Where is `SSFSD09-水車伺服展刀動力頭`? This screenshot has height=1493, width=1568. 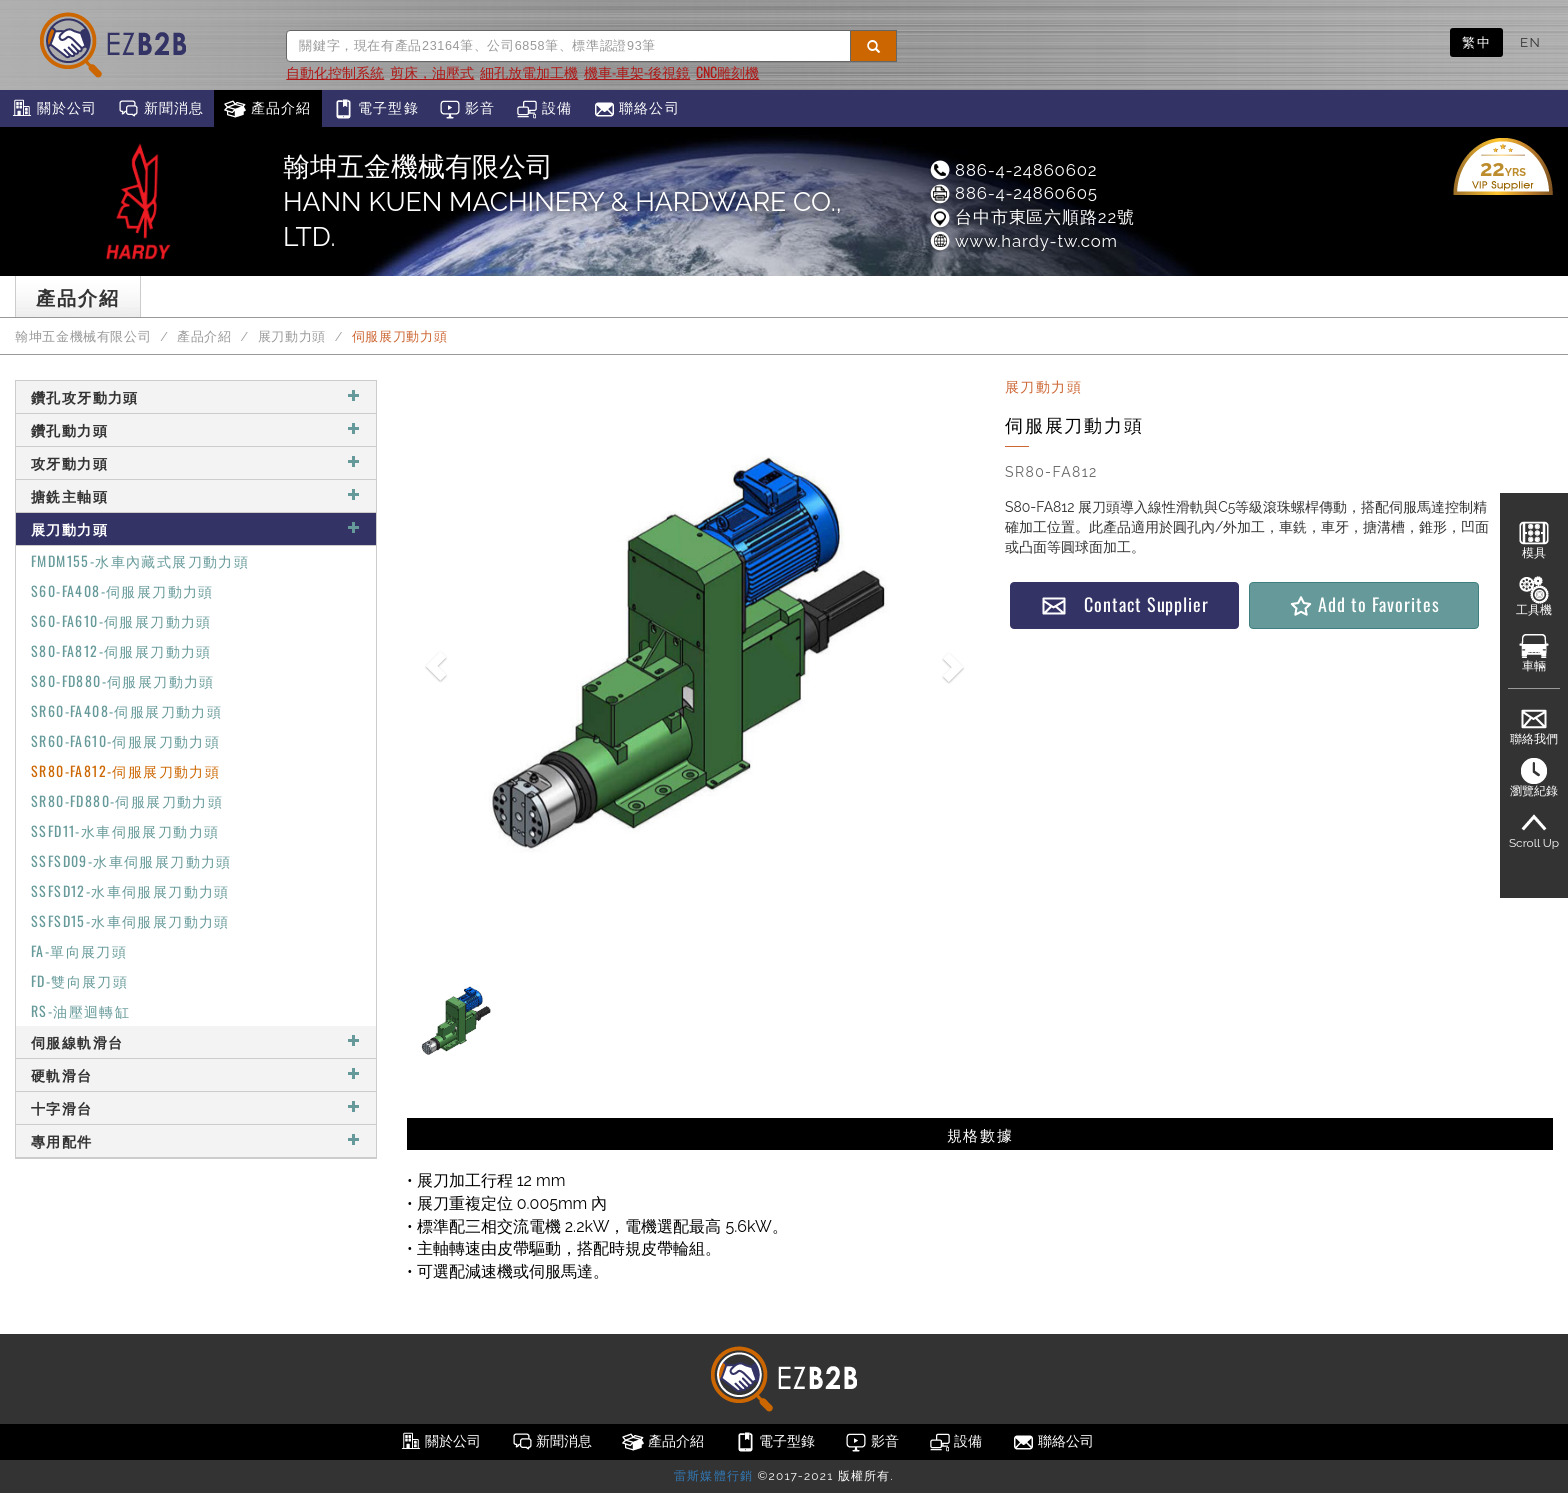
SSFSD09-水車伺服展刀動力頭 is located at coordinates (131, 860).